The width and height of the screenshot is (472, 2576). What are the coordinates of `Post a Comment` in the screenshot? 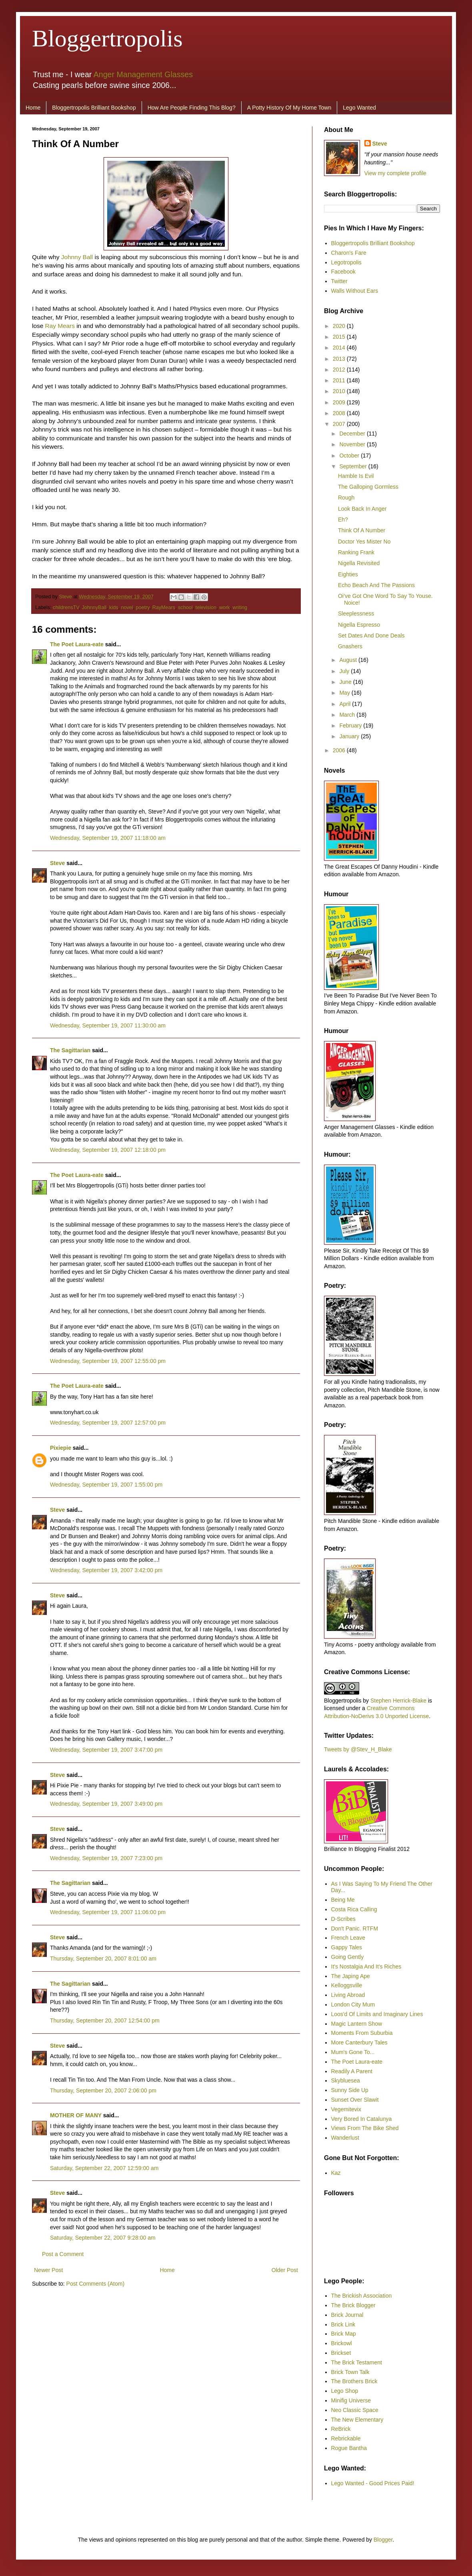 It's located at (63, 2254).